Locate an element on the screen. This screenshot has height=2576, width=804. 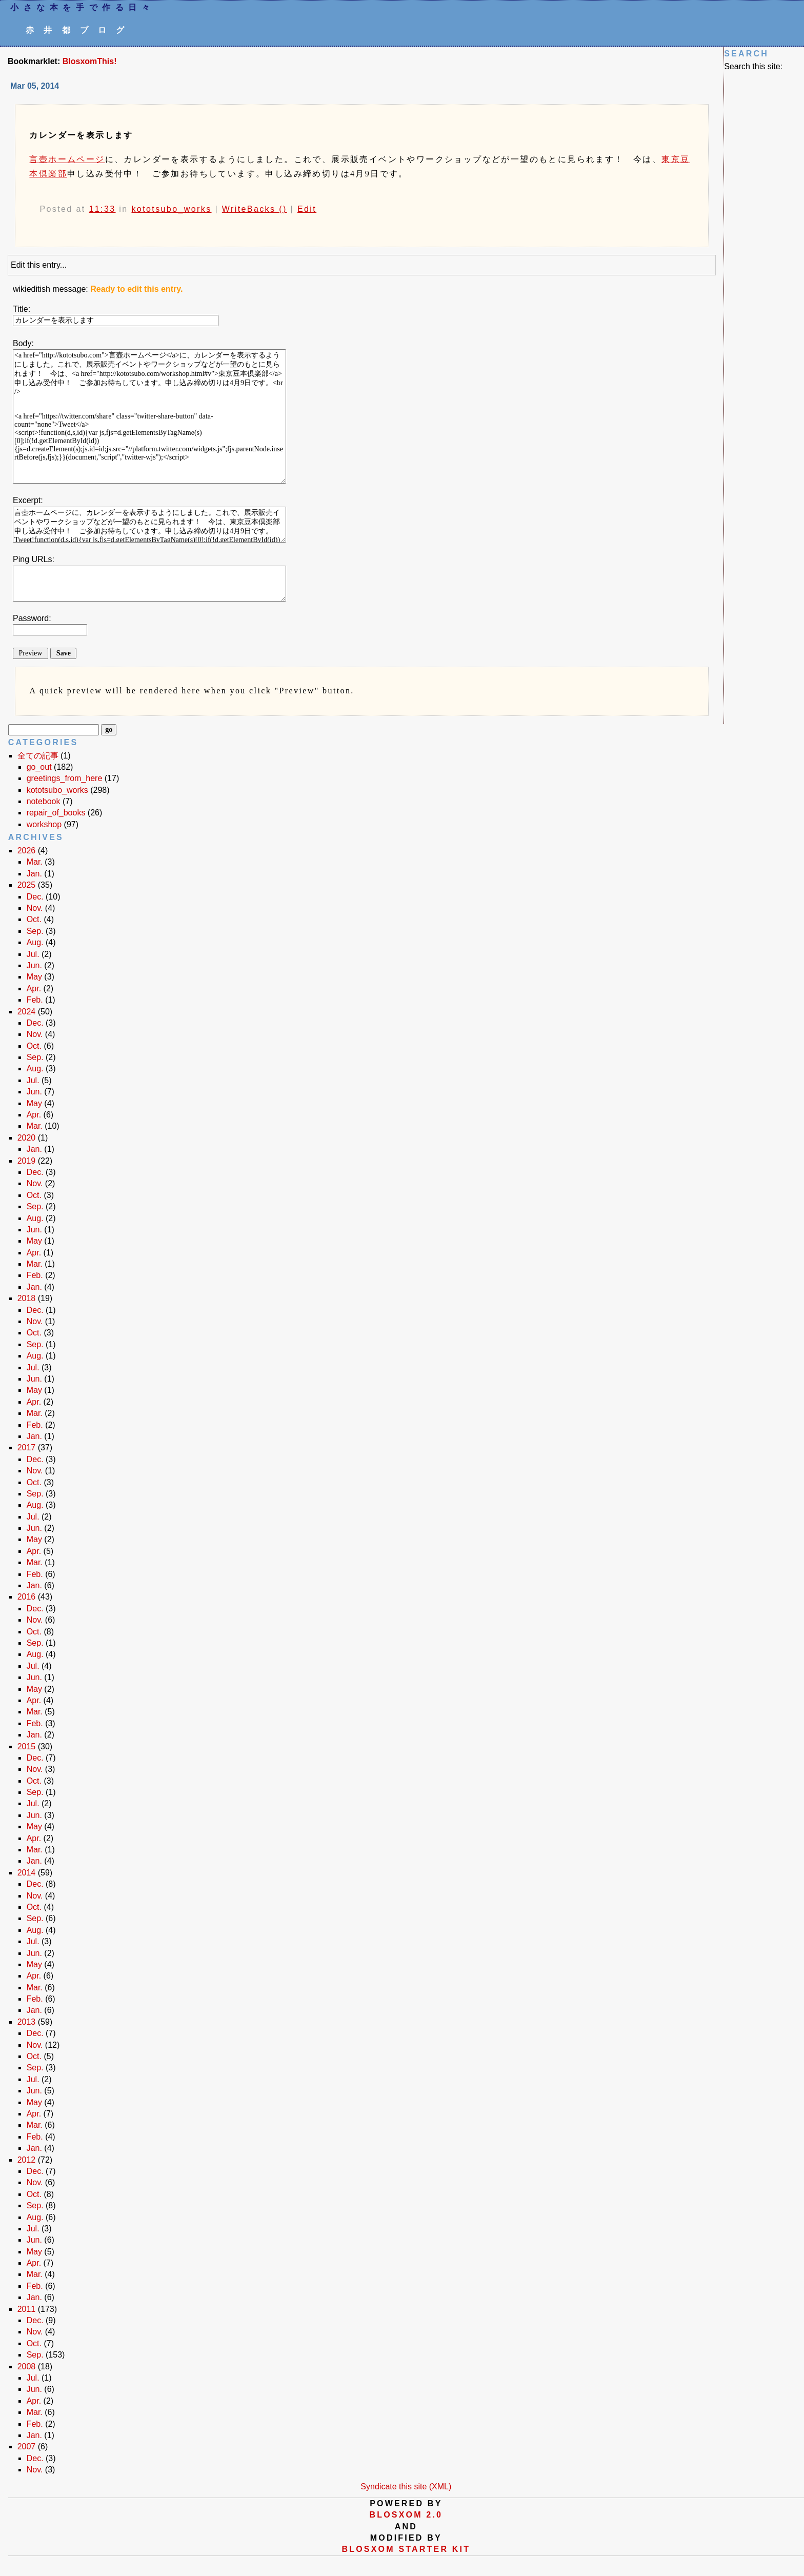
Password: is located at coordinates (32, 618).